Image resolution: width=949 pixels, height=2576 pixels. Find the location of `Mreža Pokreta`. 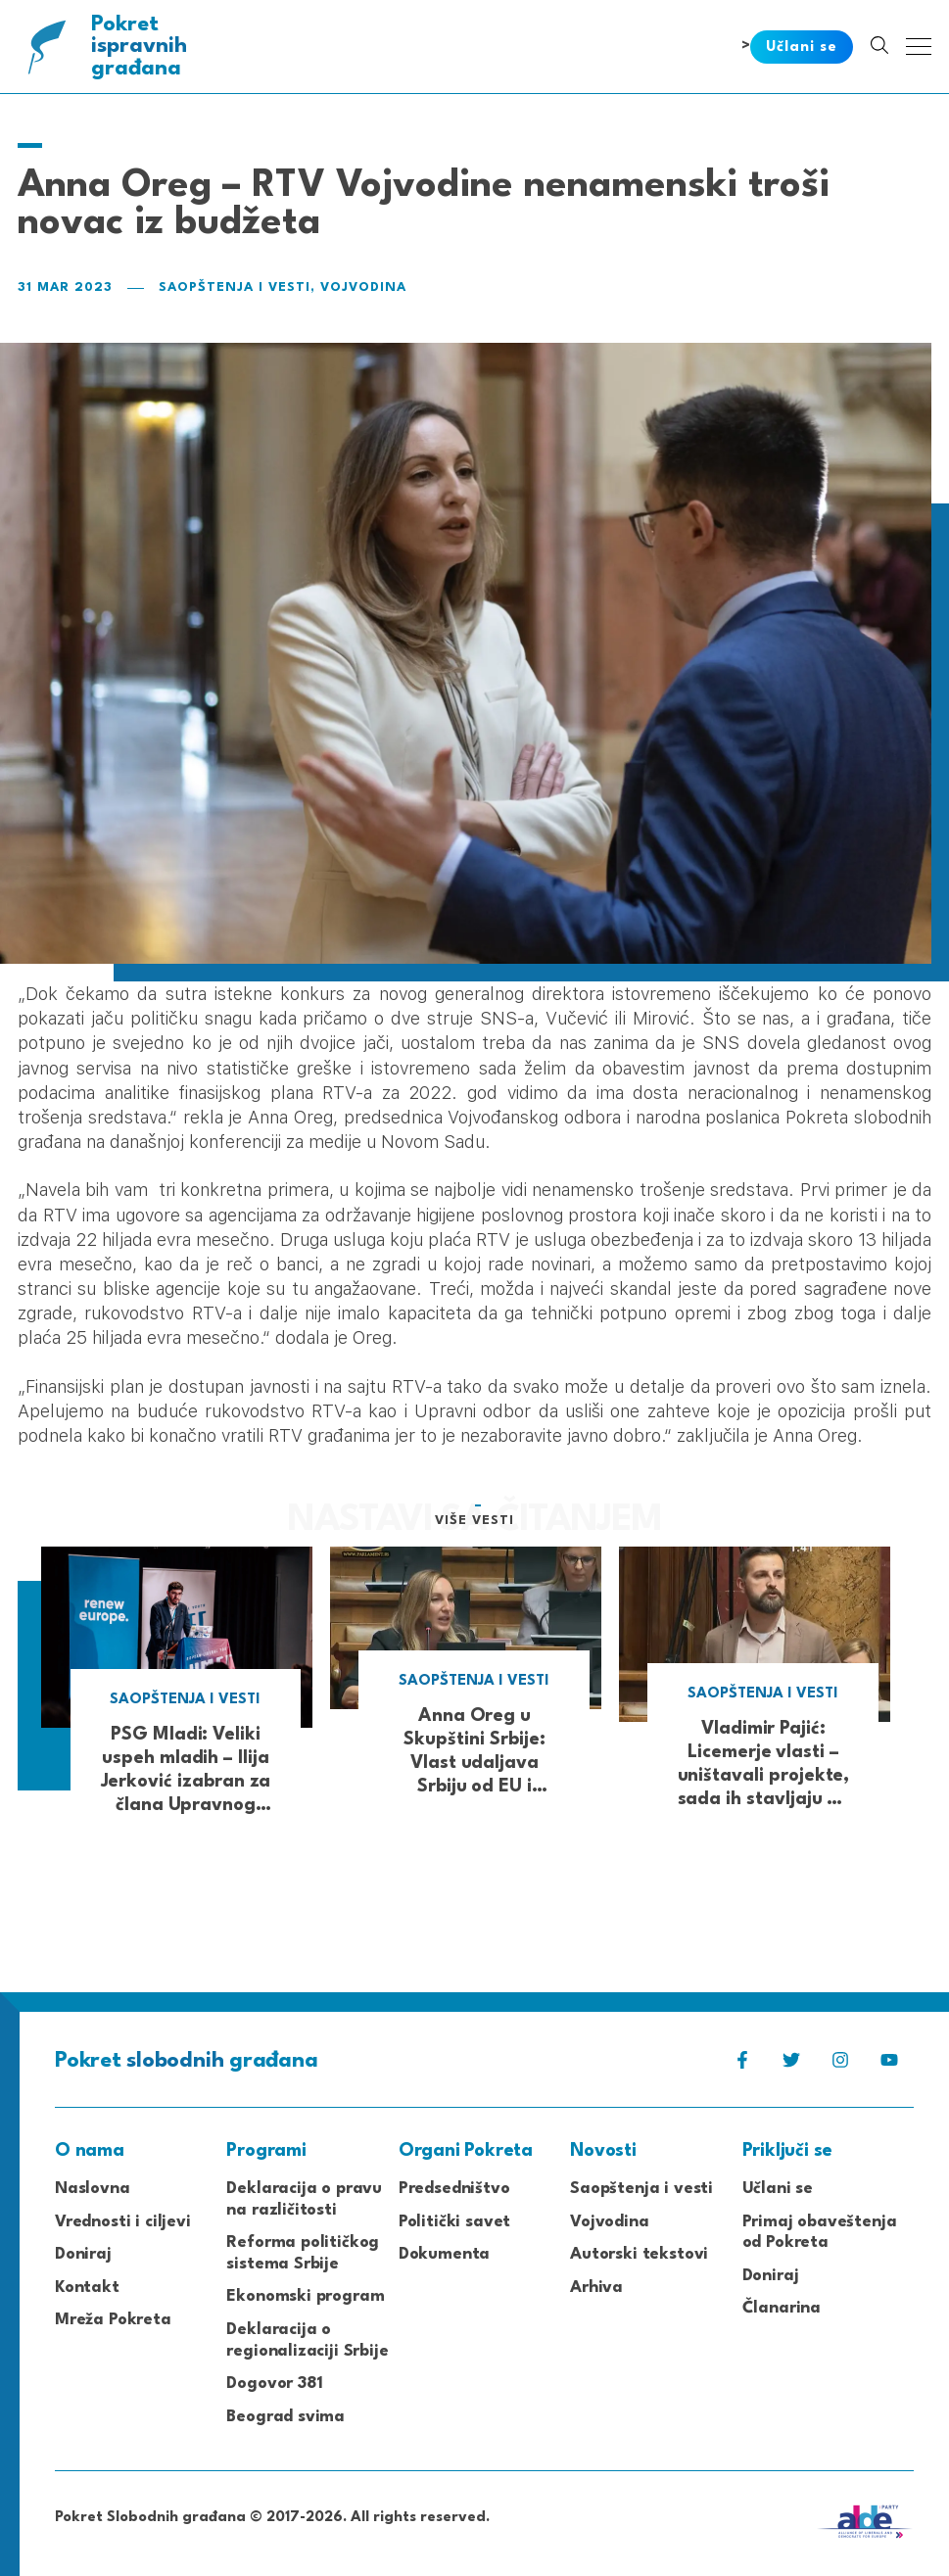

Mreža Pokreta is located at coordinates (113, 2320).